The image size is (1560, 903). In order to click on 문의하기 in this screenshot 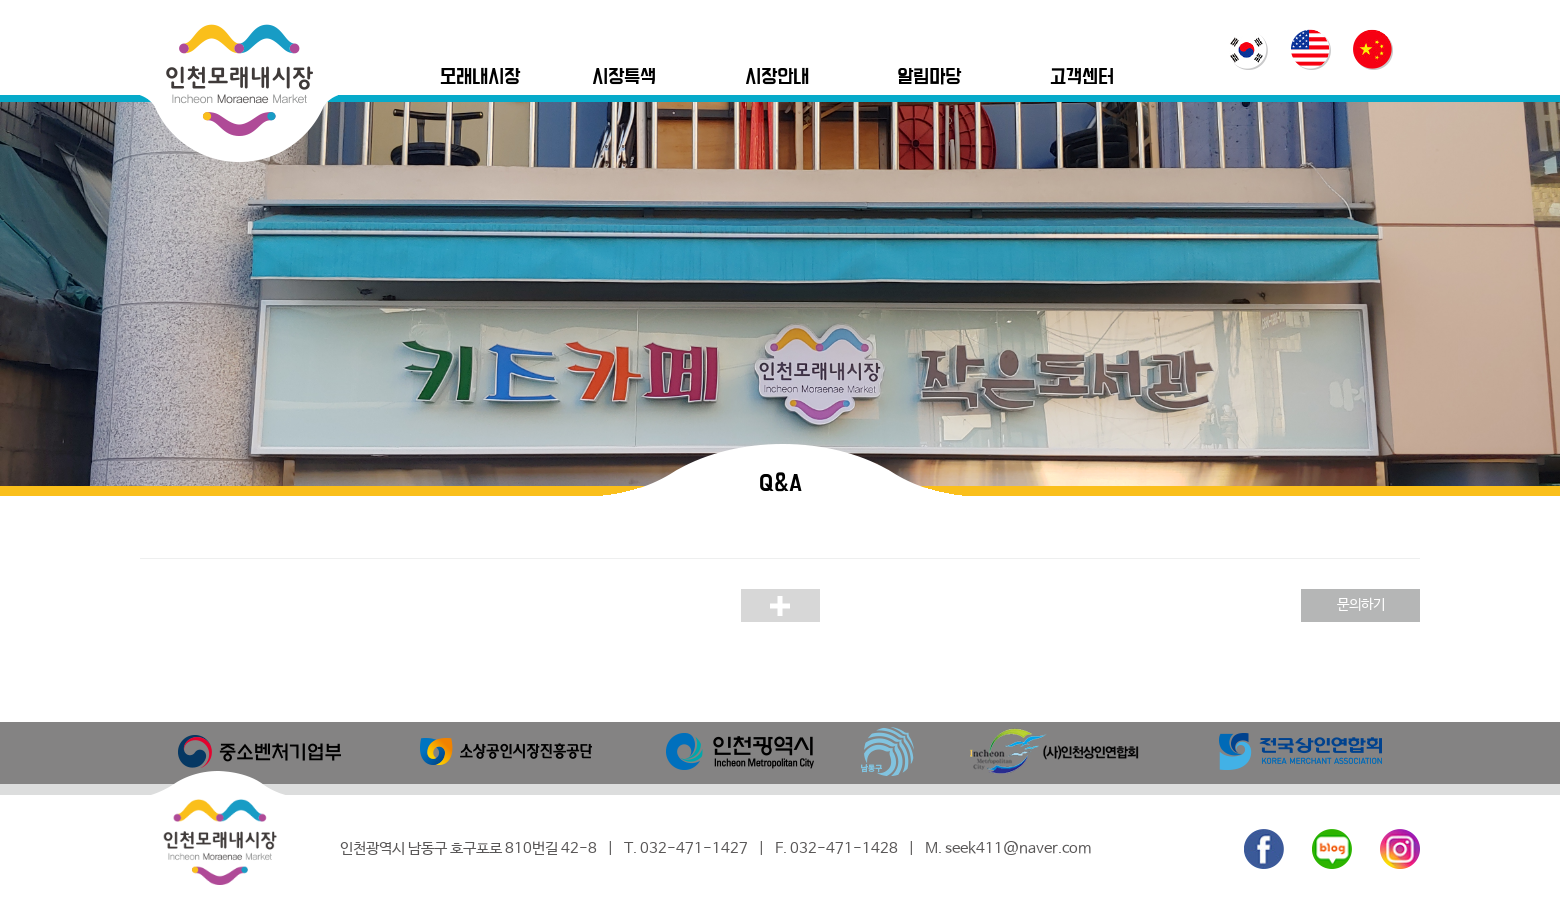, I will do `click(1361, 605)`.